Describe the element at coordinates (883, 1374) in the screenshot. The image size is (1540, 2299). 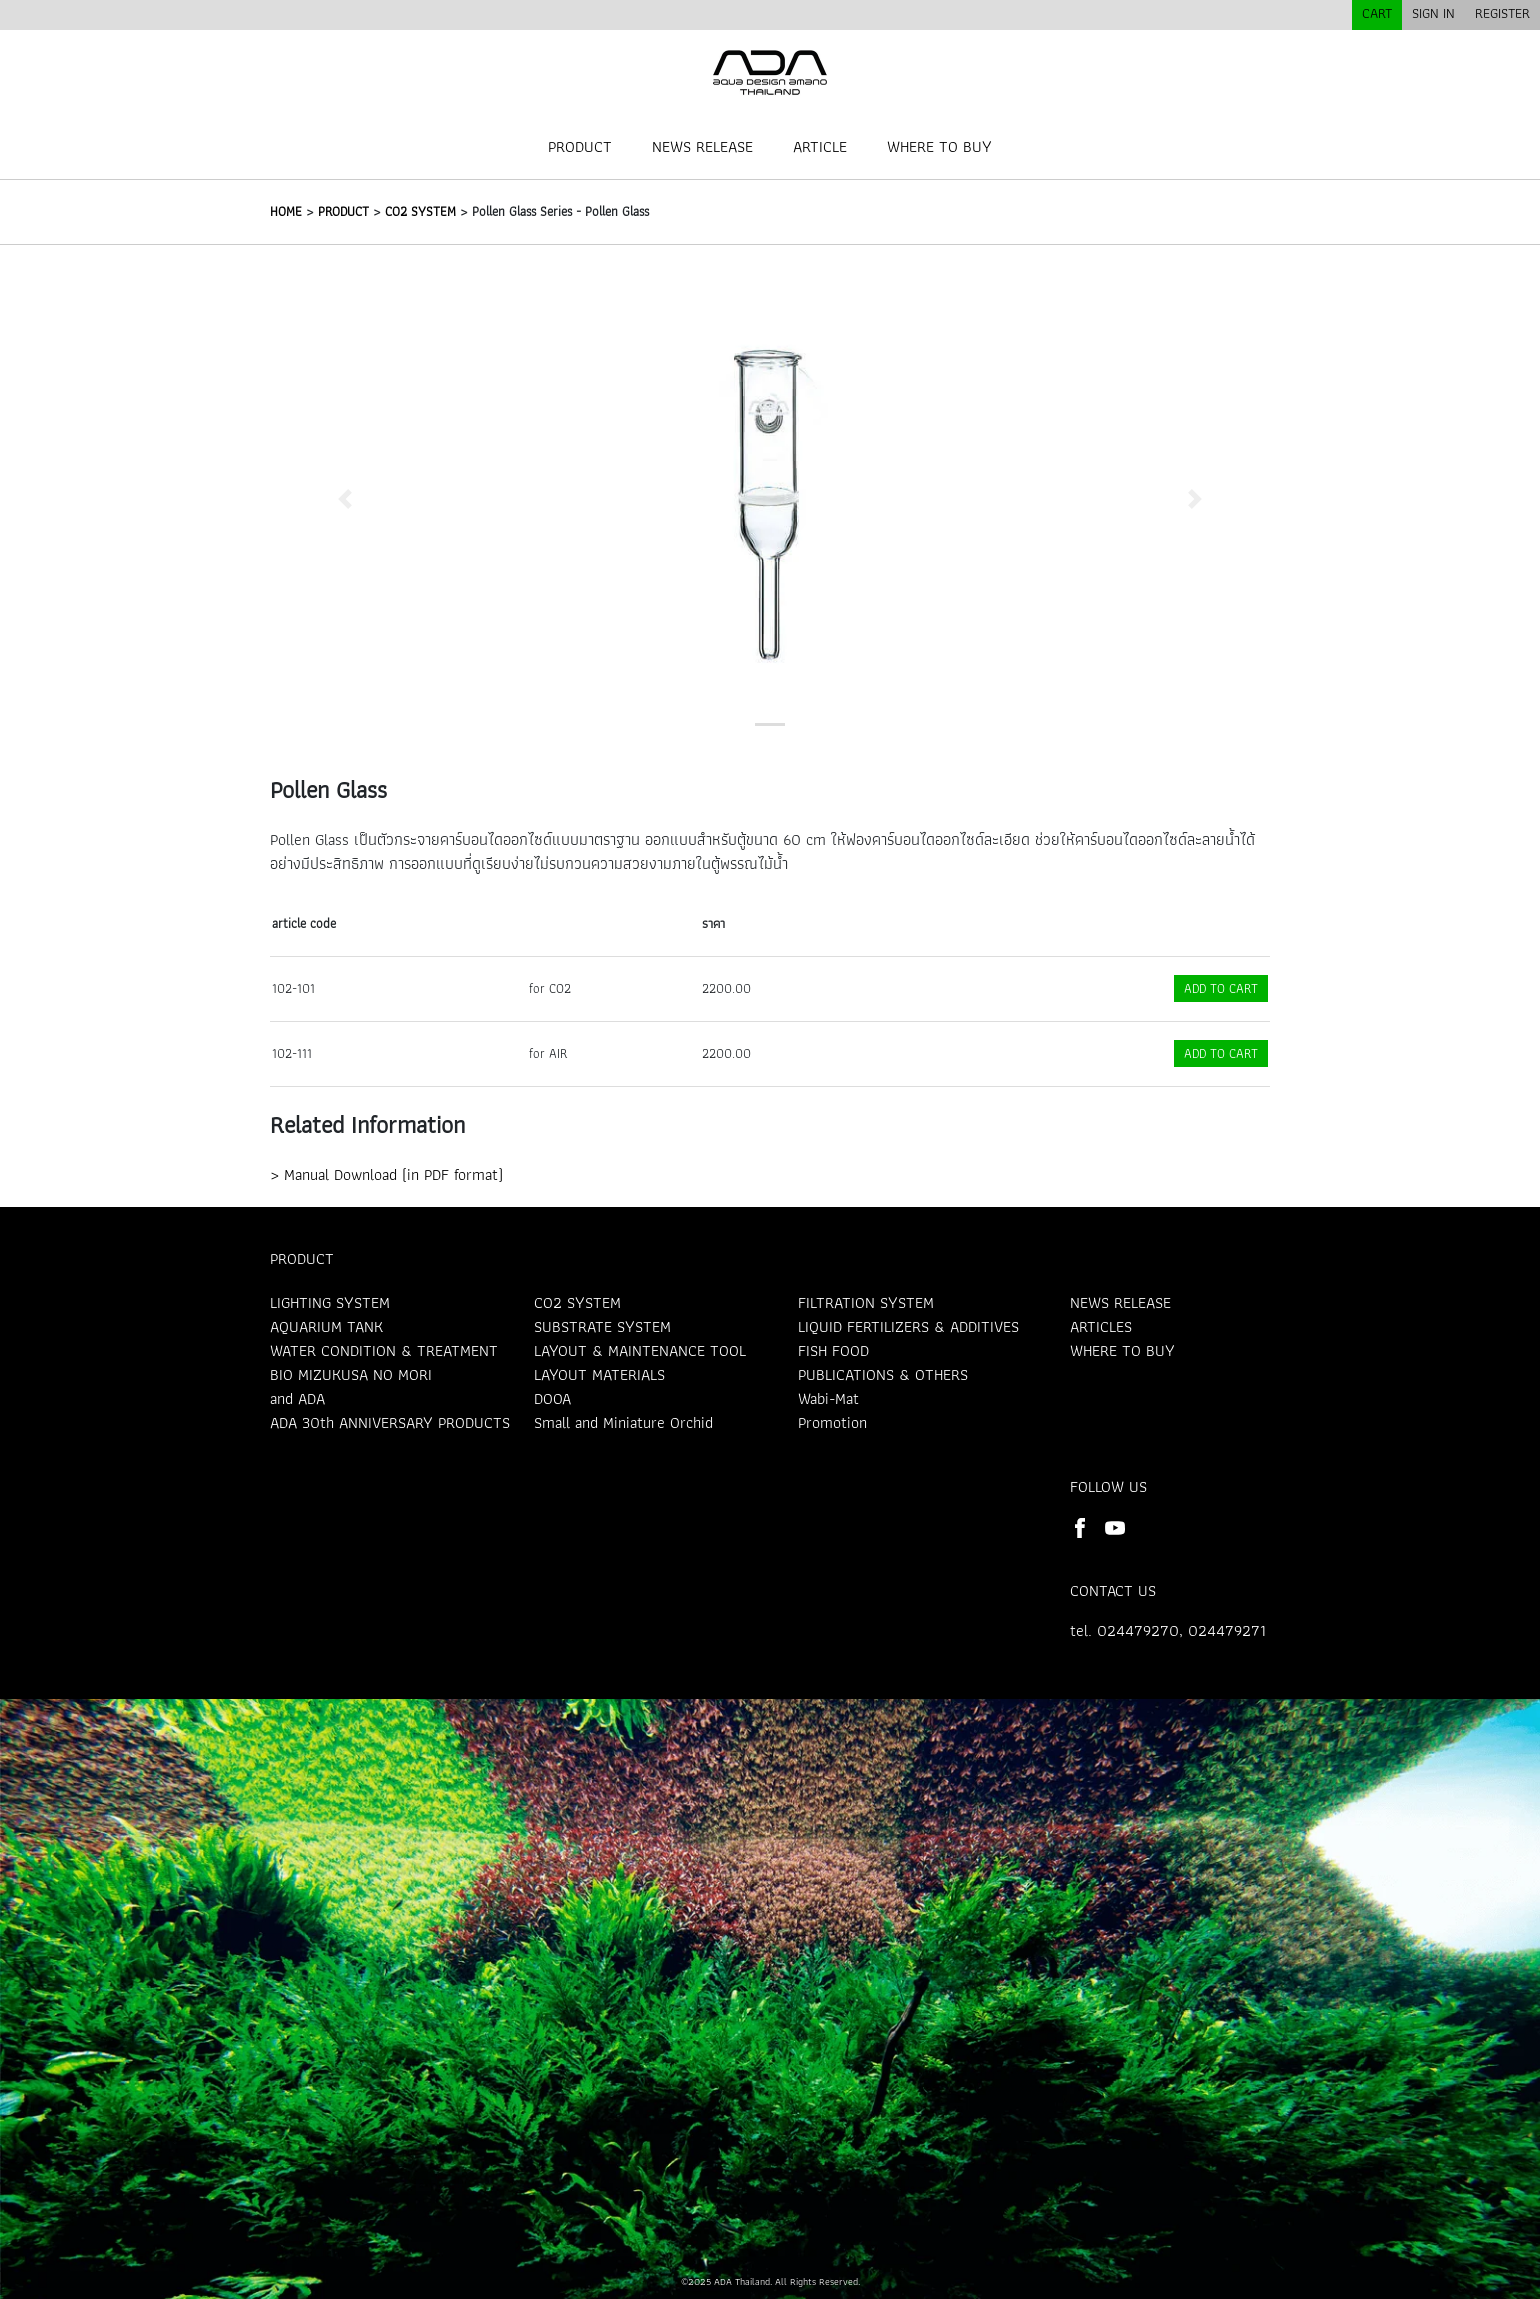
I see `PUBLICATIONS & OTHERS` at that location.